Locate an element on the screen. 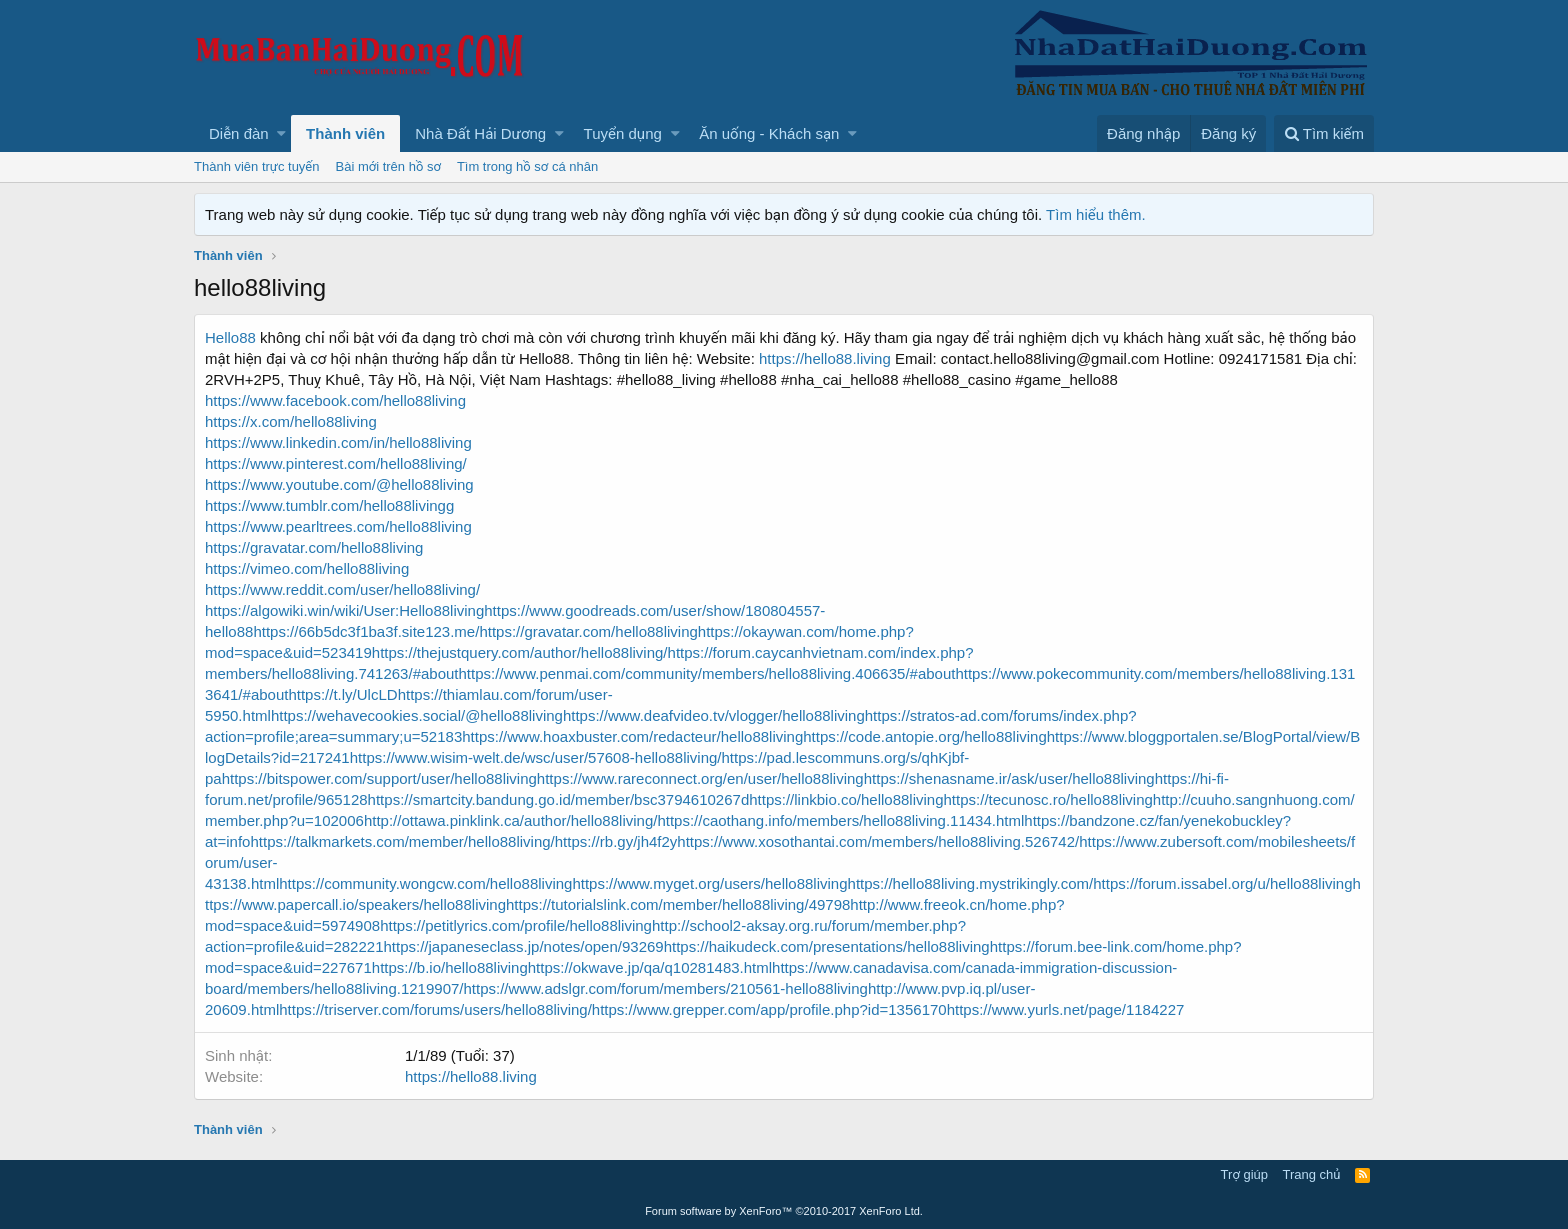 The width and height of the screenshot is (1568, 1229). https://talkmarkets.com/member/hello88living/ is located at coordinates (402, 841).